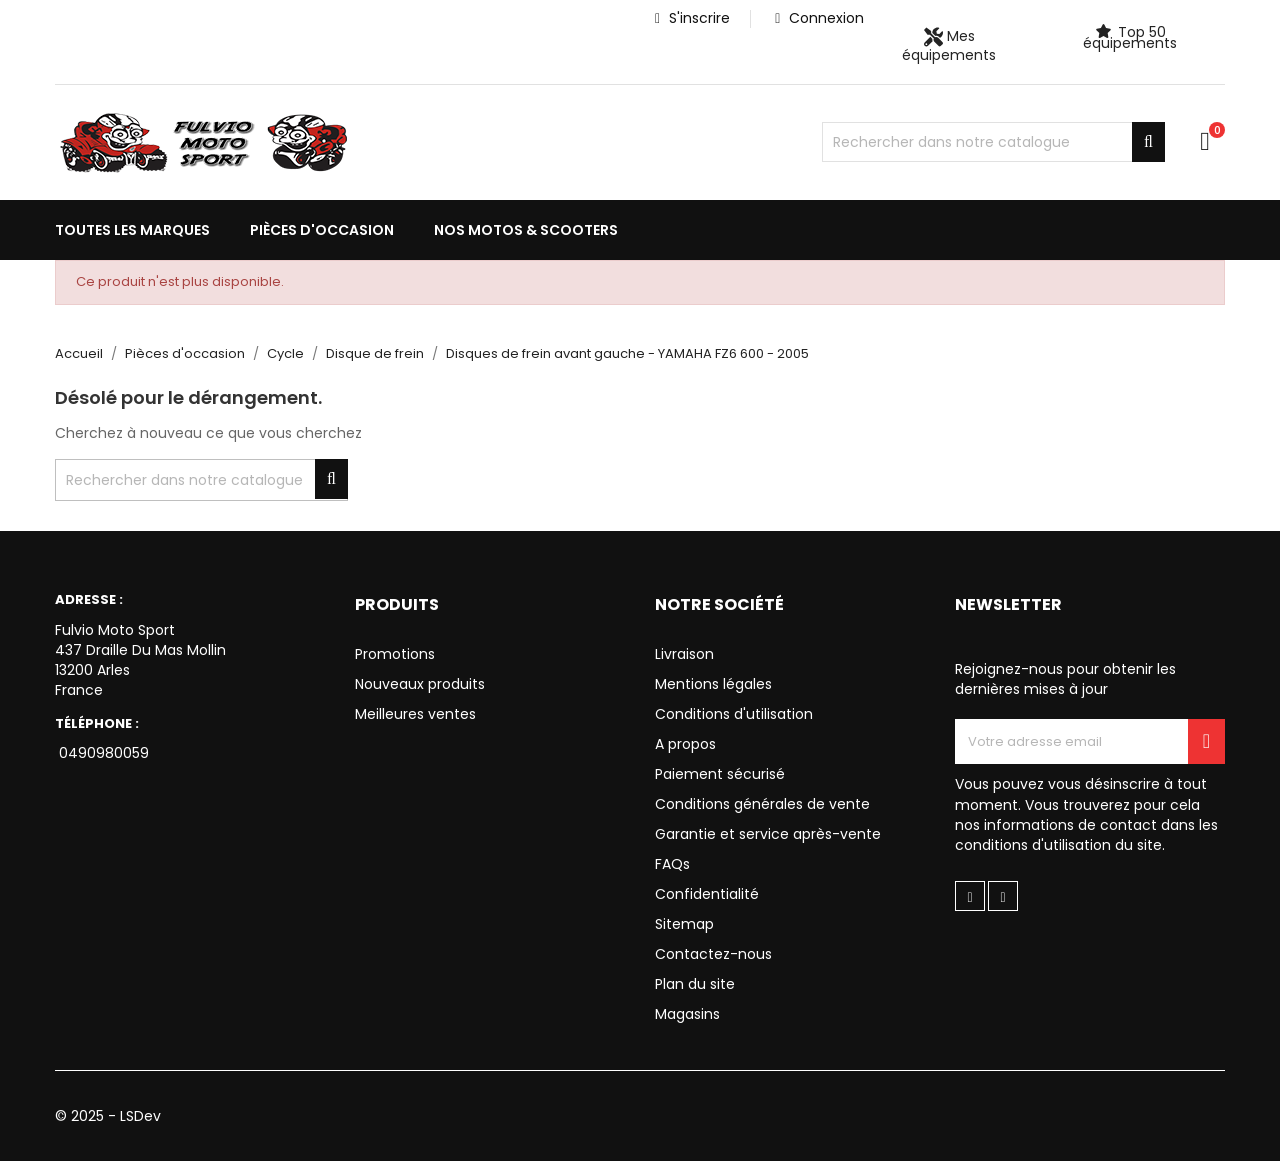 This screenshot has height=1161, width=1280. Describe the element at coordinates (695, 984) in the screenshot. I see `Plan du site` at that location.